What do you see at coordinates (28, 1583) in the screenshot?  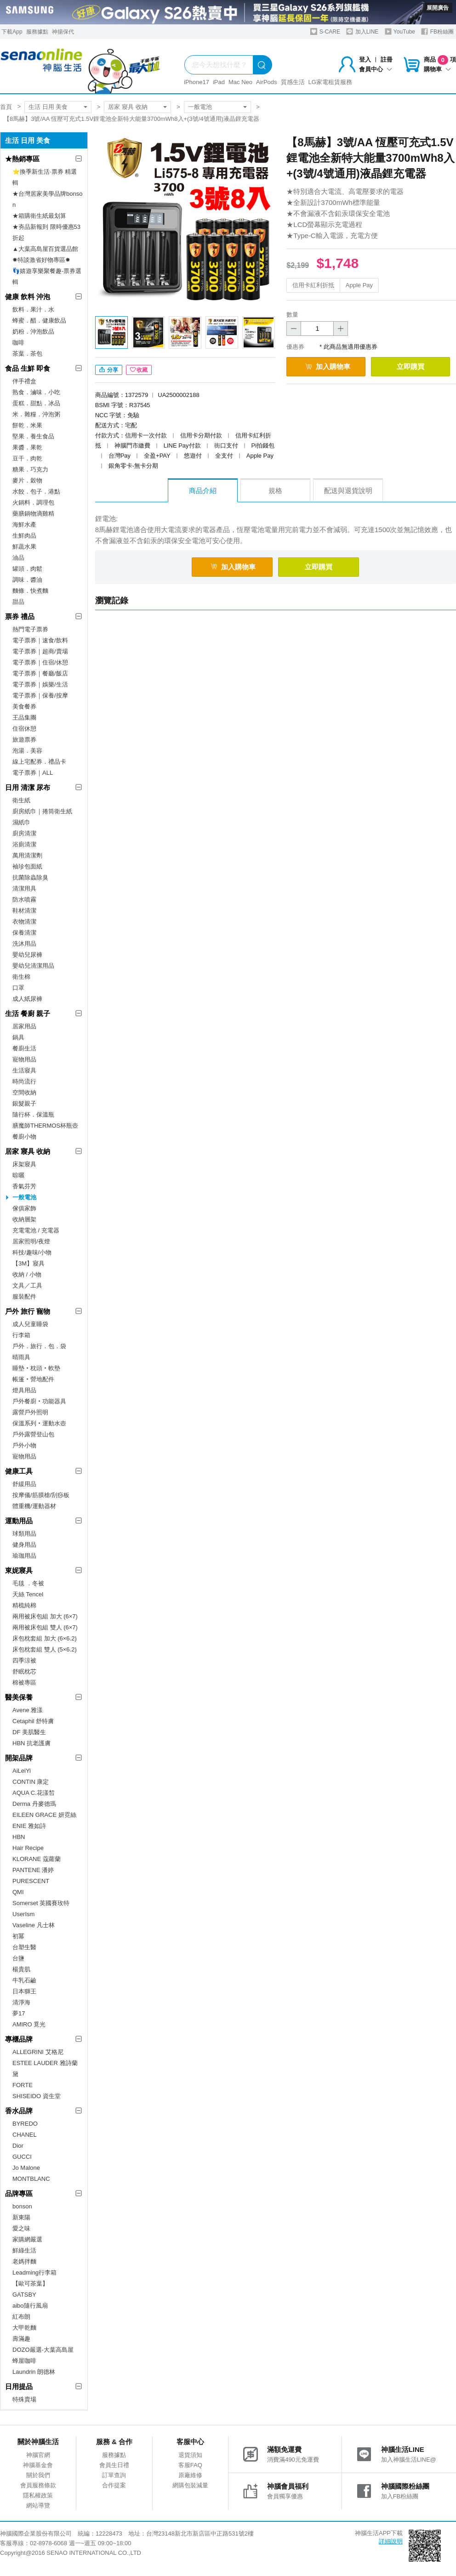 I see `毛毯 ．冬被` at bounding box center [28, 1583].